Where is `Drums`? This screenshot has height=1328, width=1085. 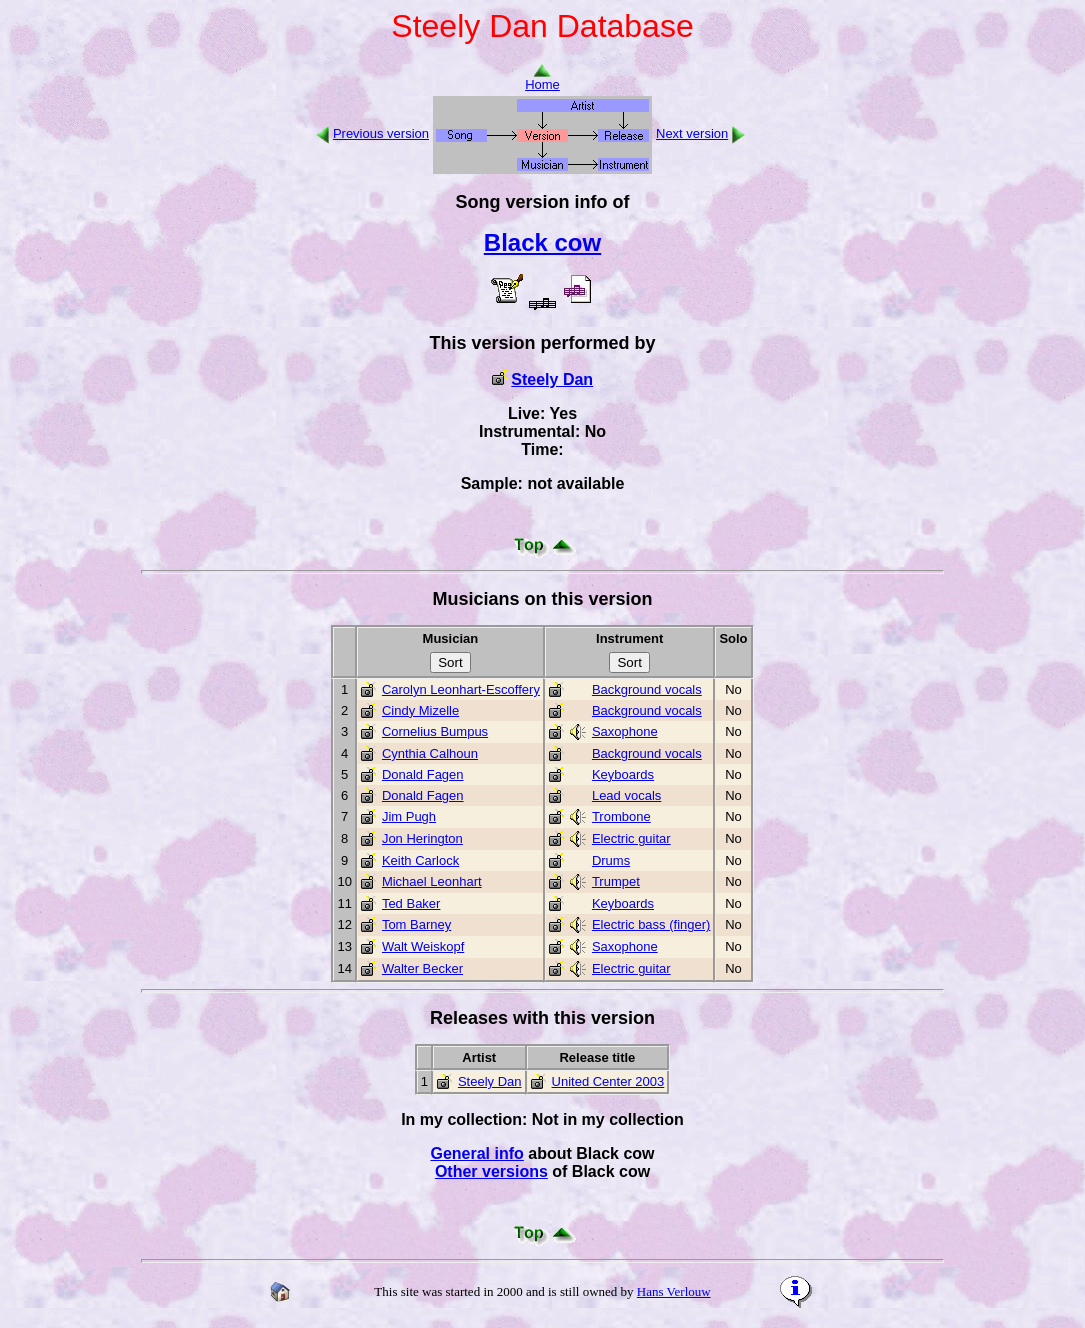 Drums is located at coordinates (611, 860).